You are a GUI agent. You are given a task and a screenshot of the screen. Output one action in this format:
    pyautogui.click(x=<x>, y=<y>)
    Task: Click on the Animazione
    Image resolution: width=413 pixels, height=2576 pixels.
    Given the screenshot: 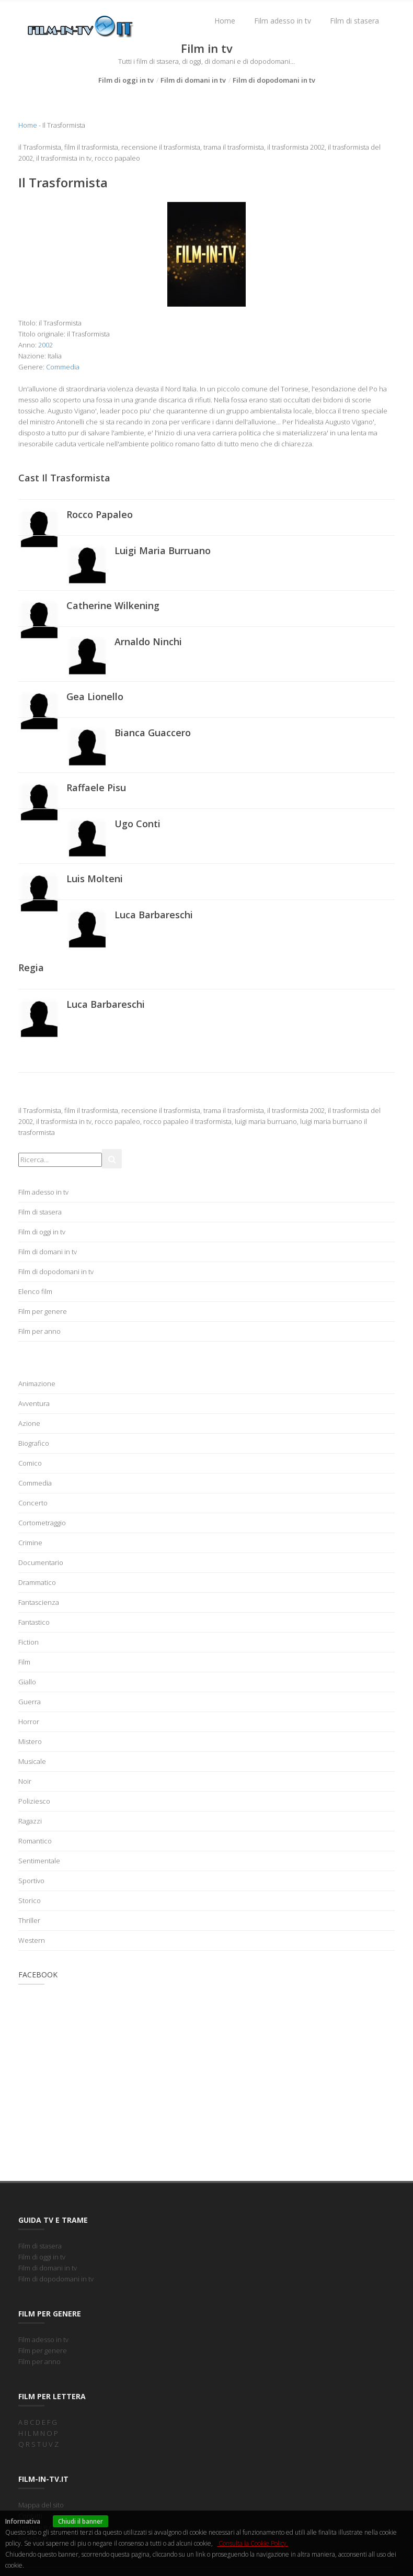 What is the action you would take?
    pyautogui.click(x=36, y=1383)
    